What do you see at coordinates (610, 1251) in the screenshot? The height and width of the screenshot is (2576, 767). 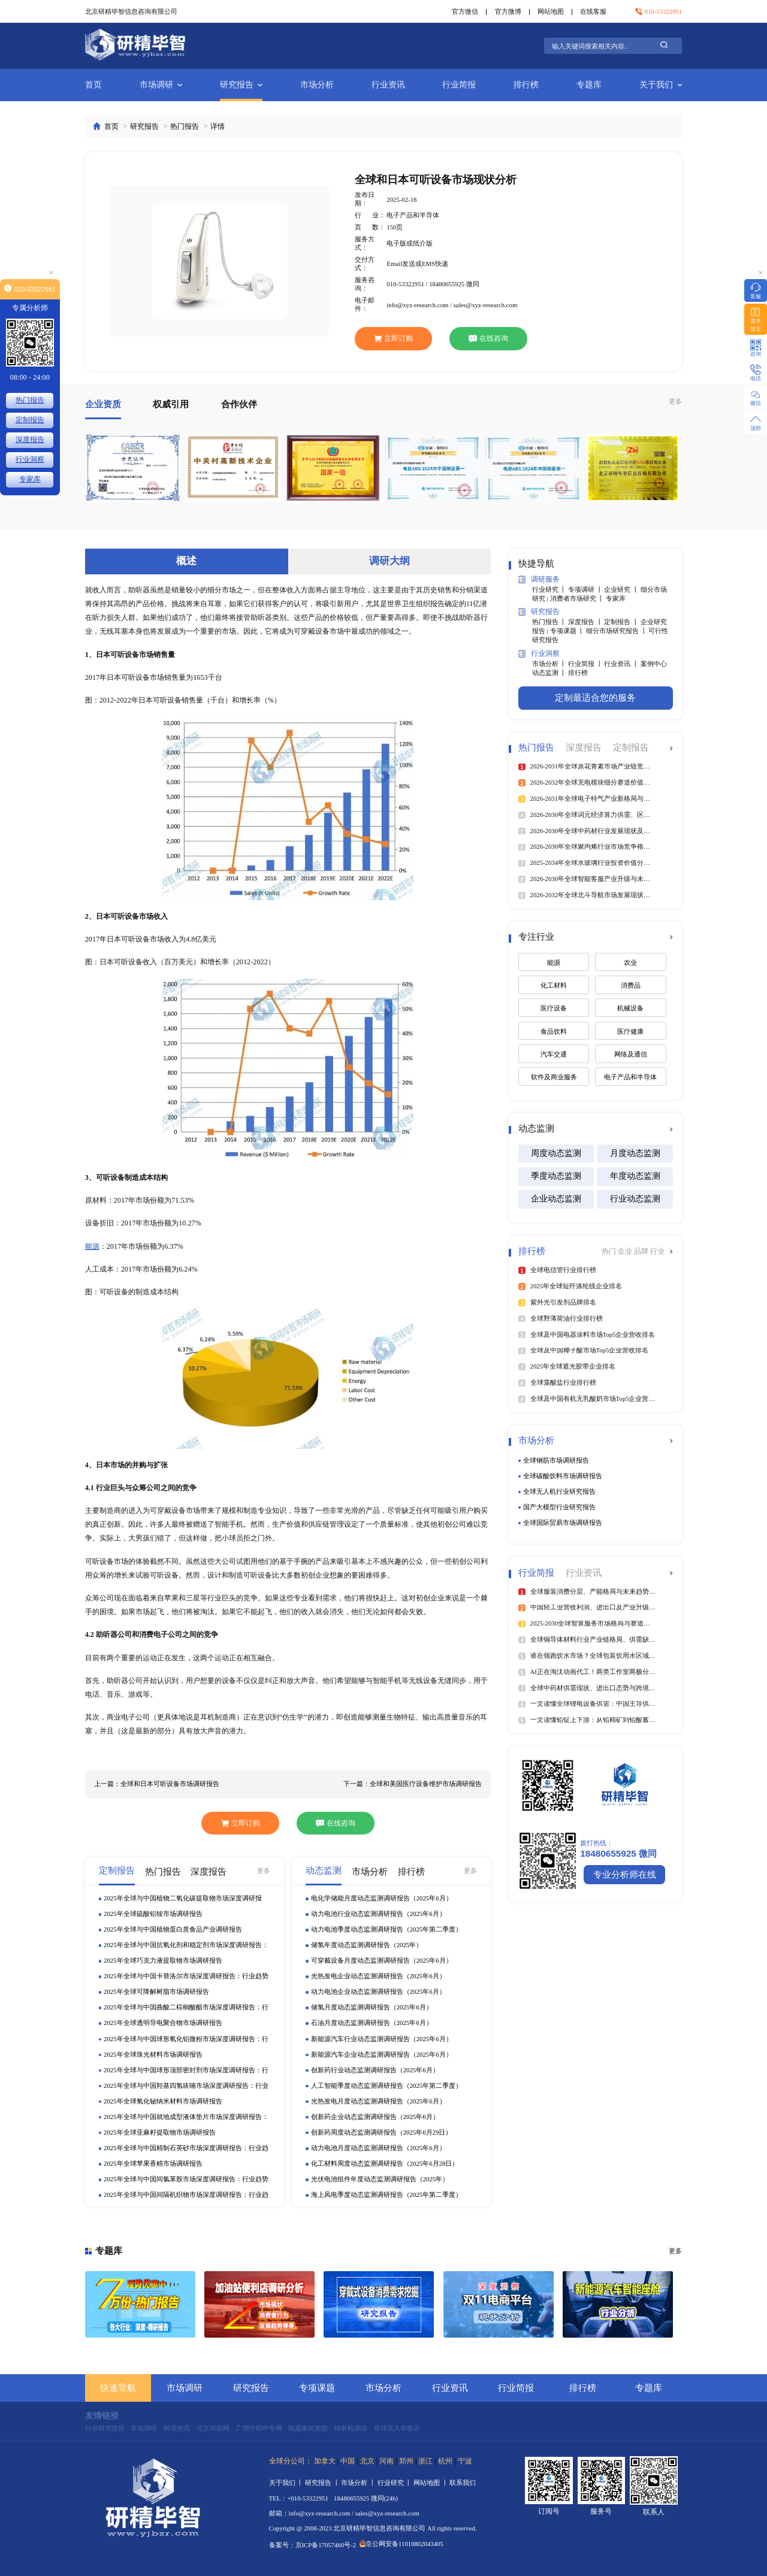 I see `热门` at bounding box center [610, 1251].